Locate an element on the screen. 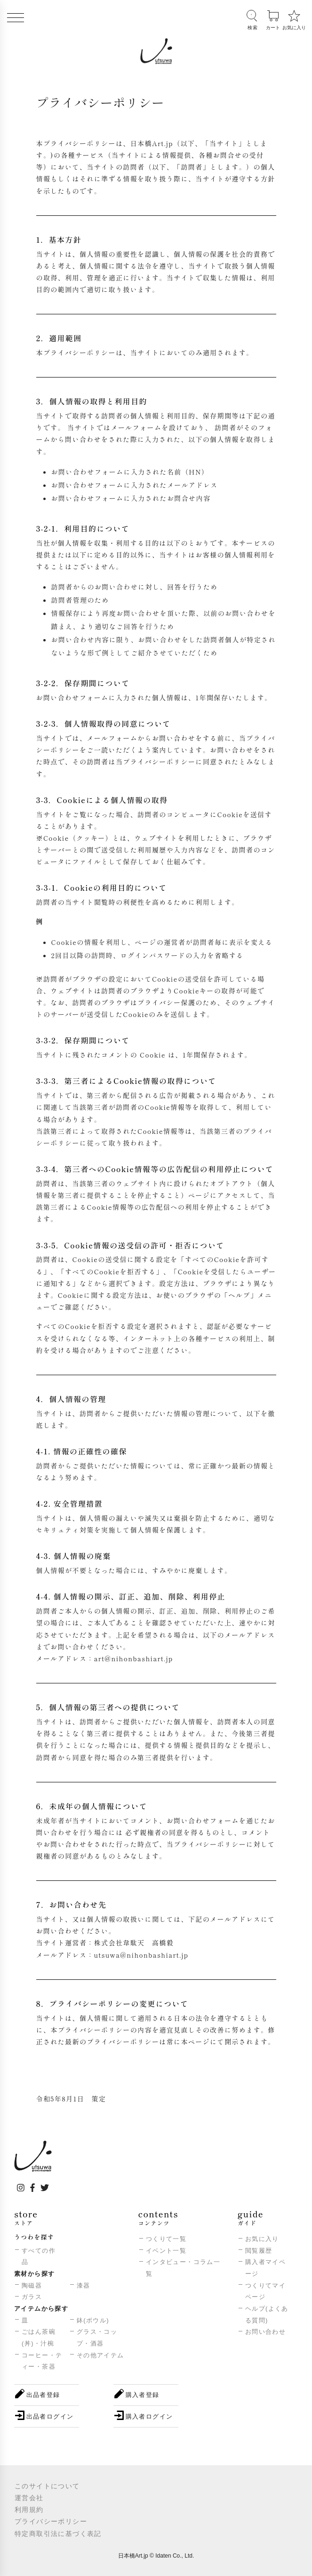 Image resolution: width=312 pixels, height=2576 pixels. 出品者ログイン is located at coordinates (50, 2416).